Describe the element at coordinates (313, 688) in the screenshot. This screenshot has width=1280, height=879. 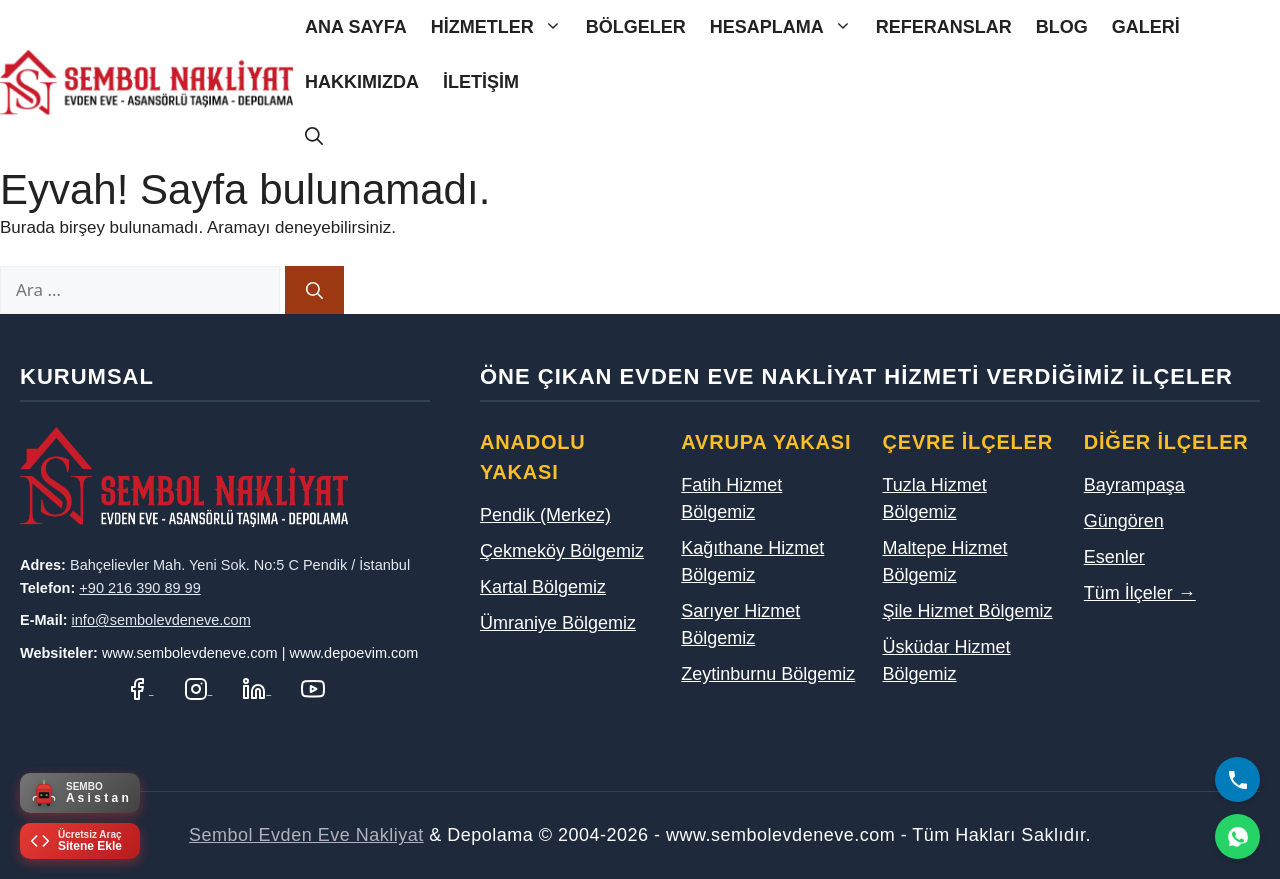
I see `[YouTube Kanalımız]` at that location.